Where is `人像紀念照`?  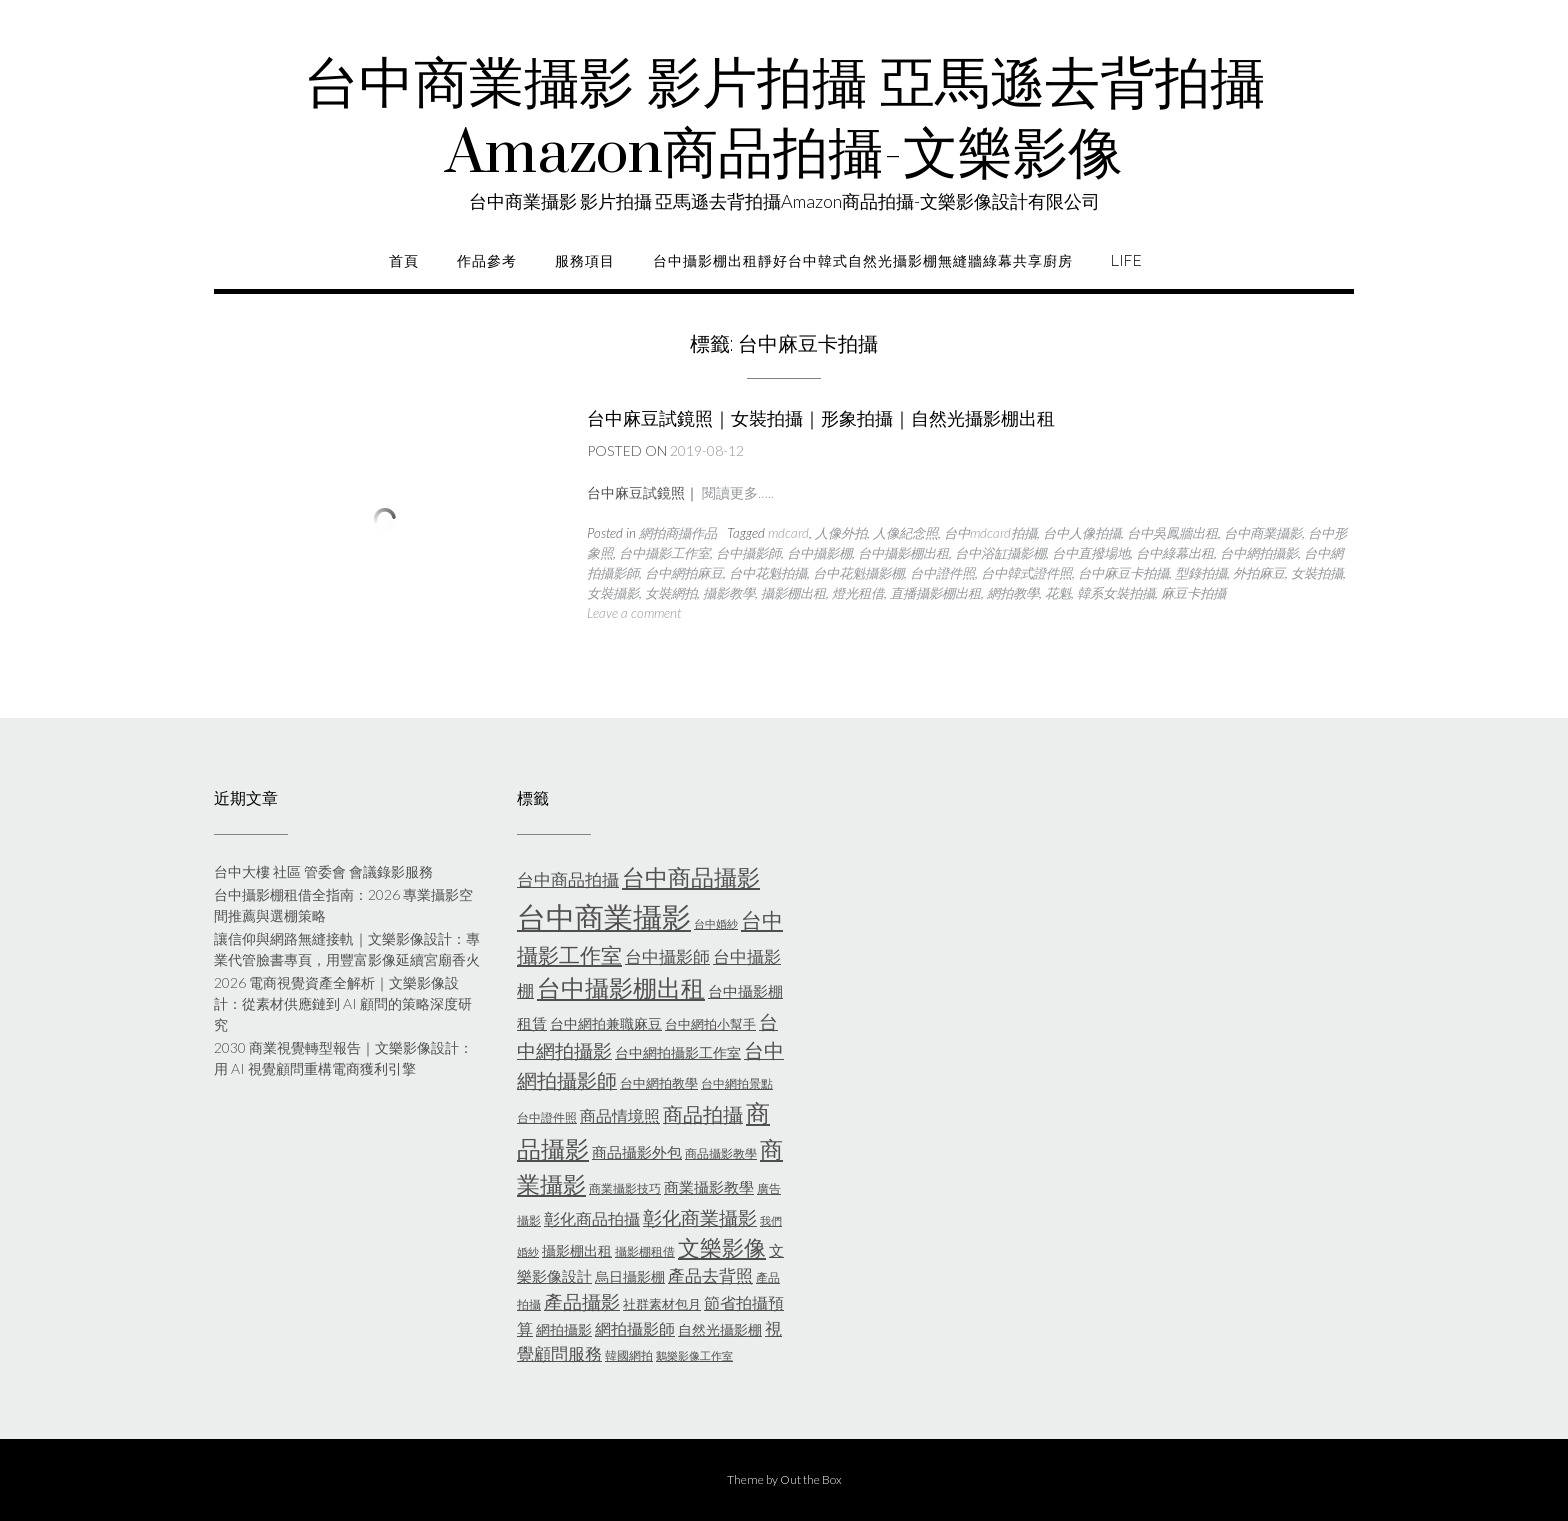
人像紀念照 is located at coordinates (905, 533).